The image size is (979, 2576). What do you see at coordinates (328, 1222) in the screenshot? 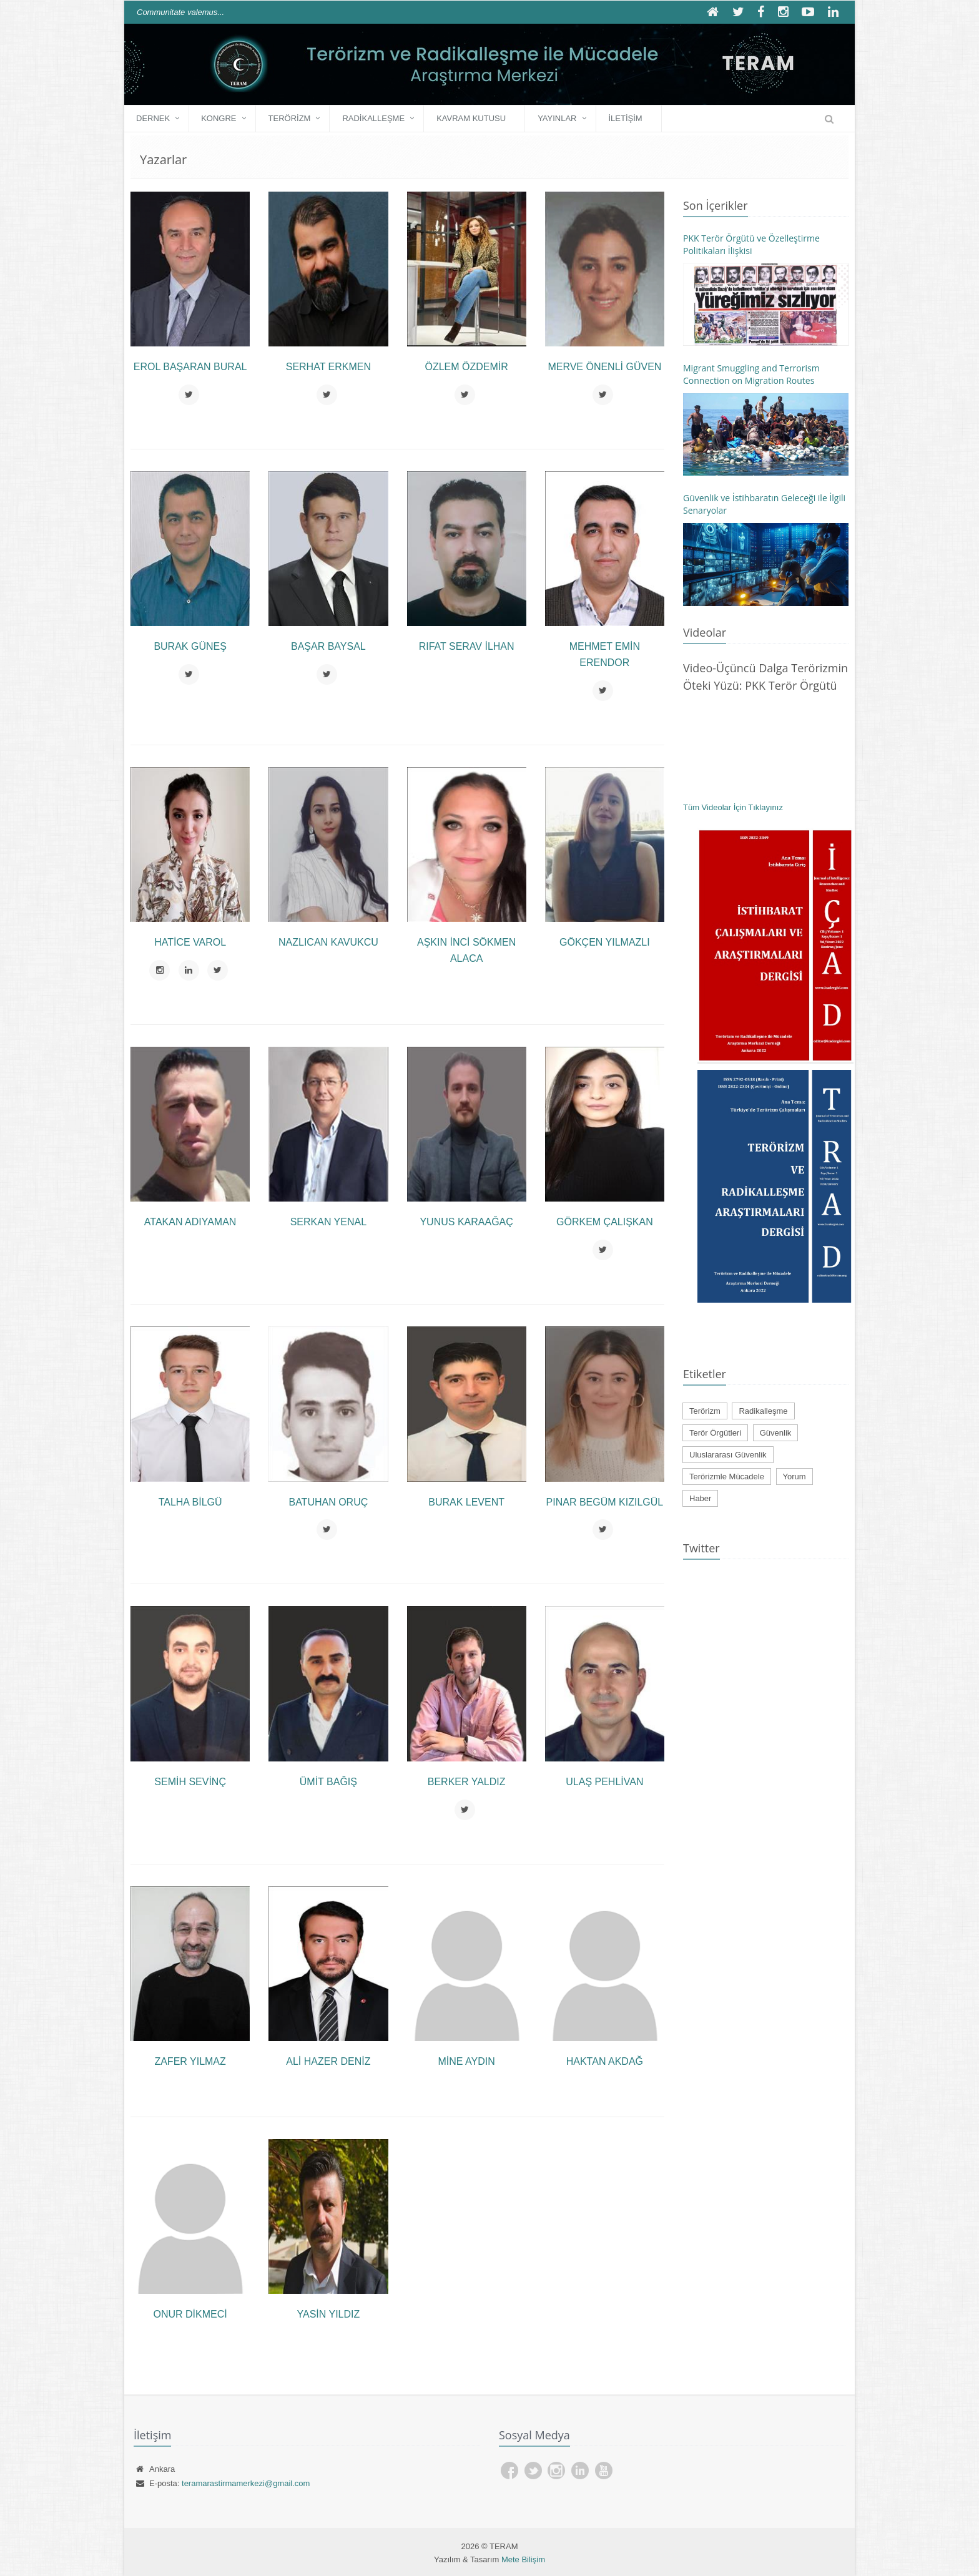
I see `Serkan YENAL` at bounding box center [328, 1222].